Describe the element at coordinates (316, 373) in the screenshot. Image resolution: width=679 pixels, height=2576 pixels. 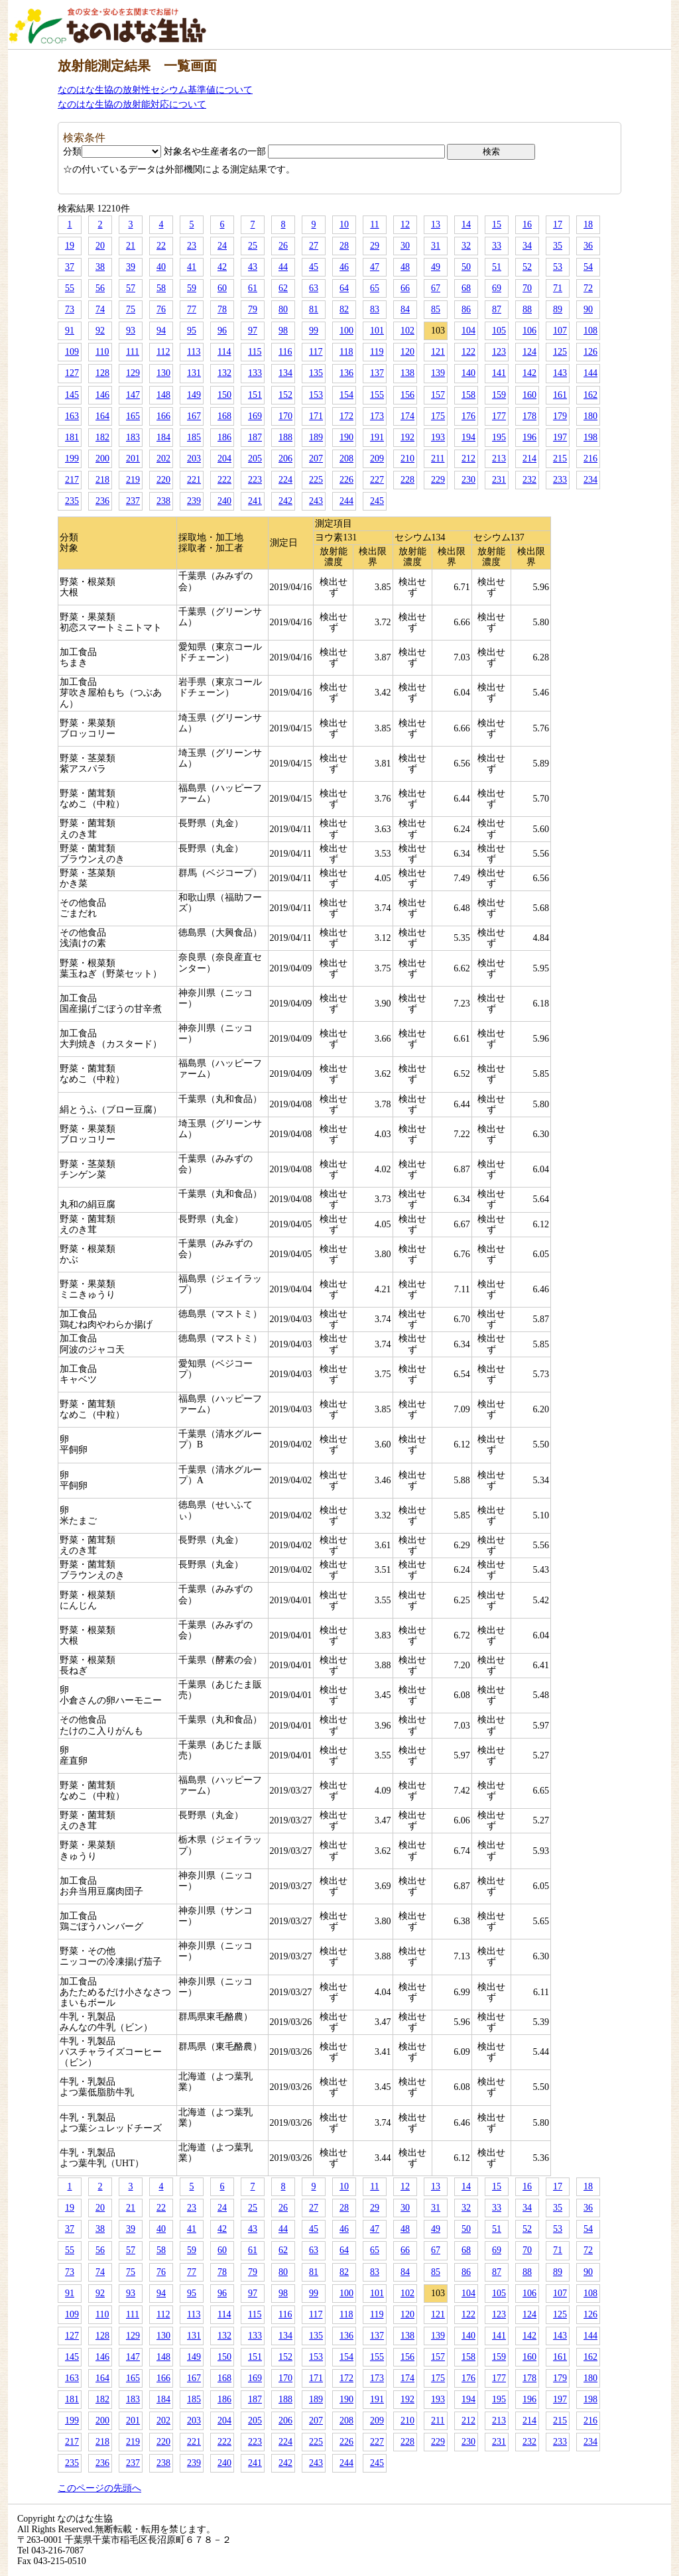
I see `135` at that location.